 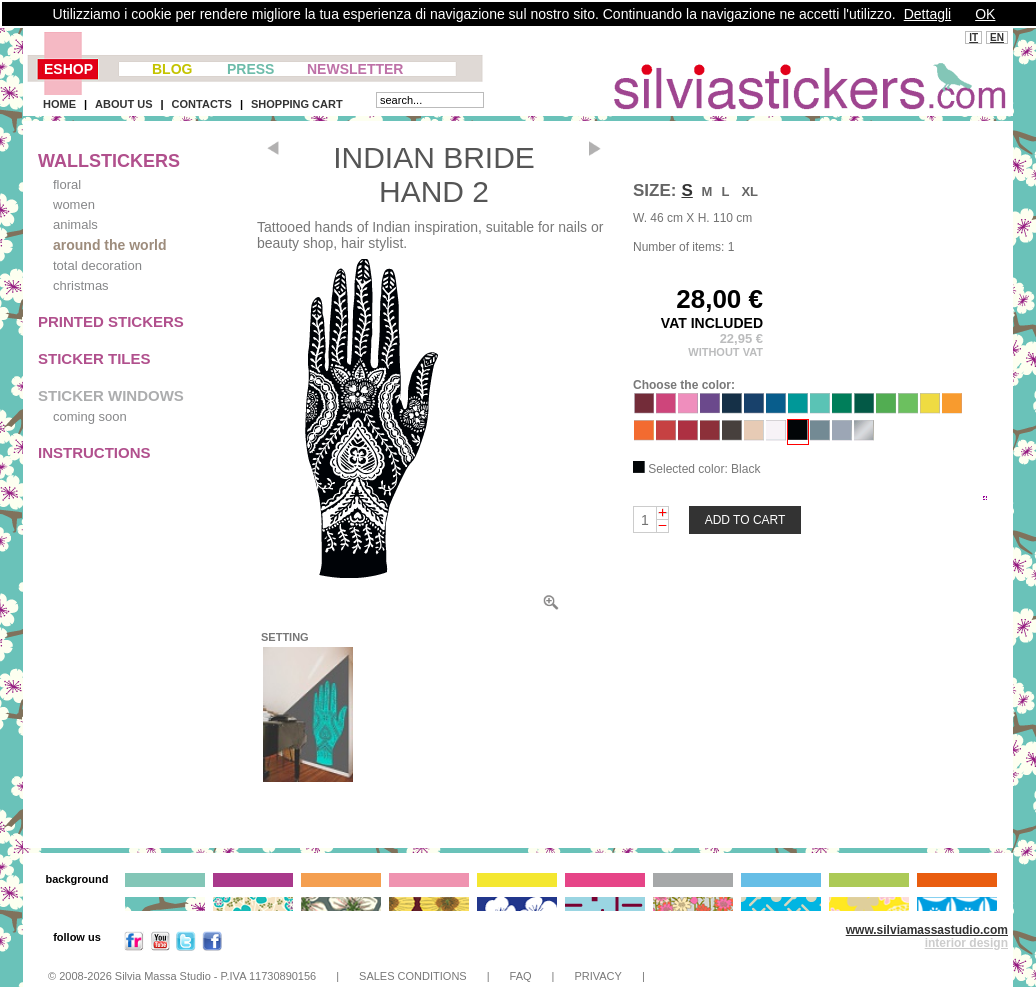 I want to click on INSTRUCTIONS, so click(x=94, y=452).